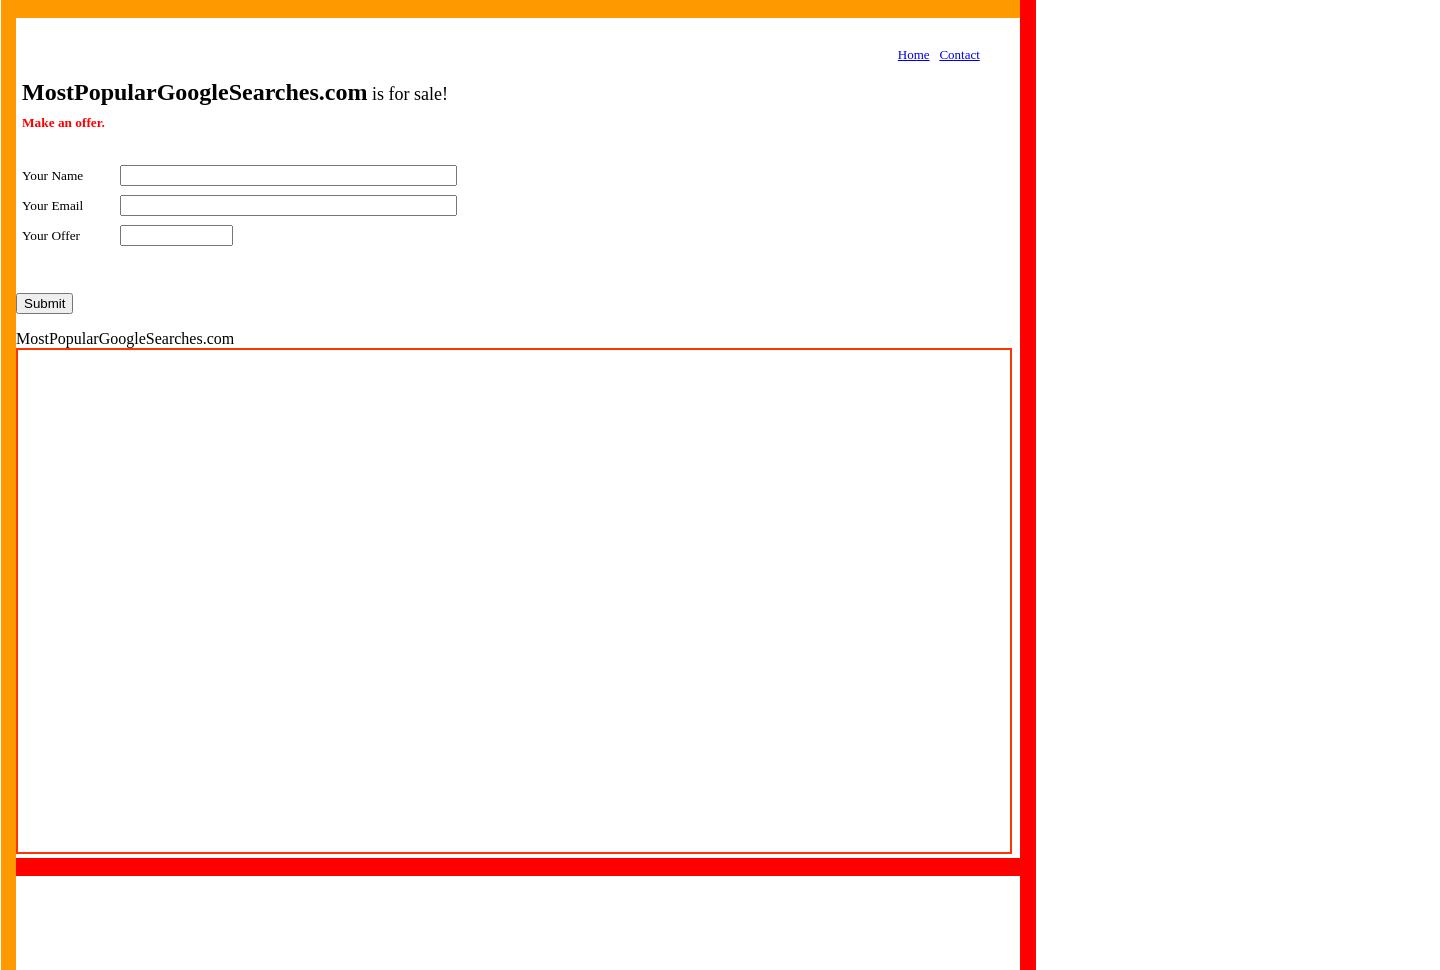  What do you see at coordinates (914, 54) in the screenshot?
I see `Home` at bounding box center [914, 54].